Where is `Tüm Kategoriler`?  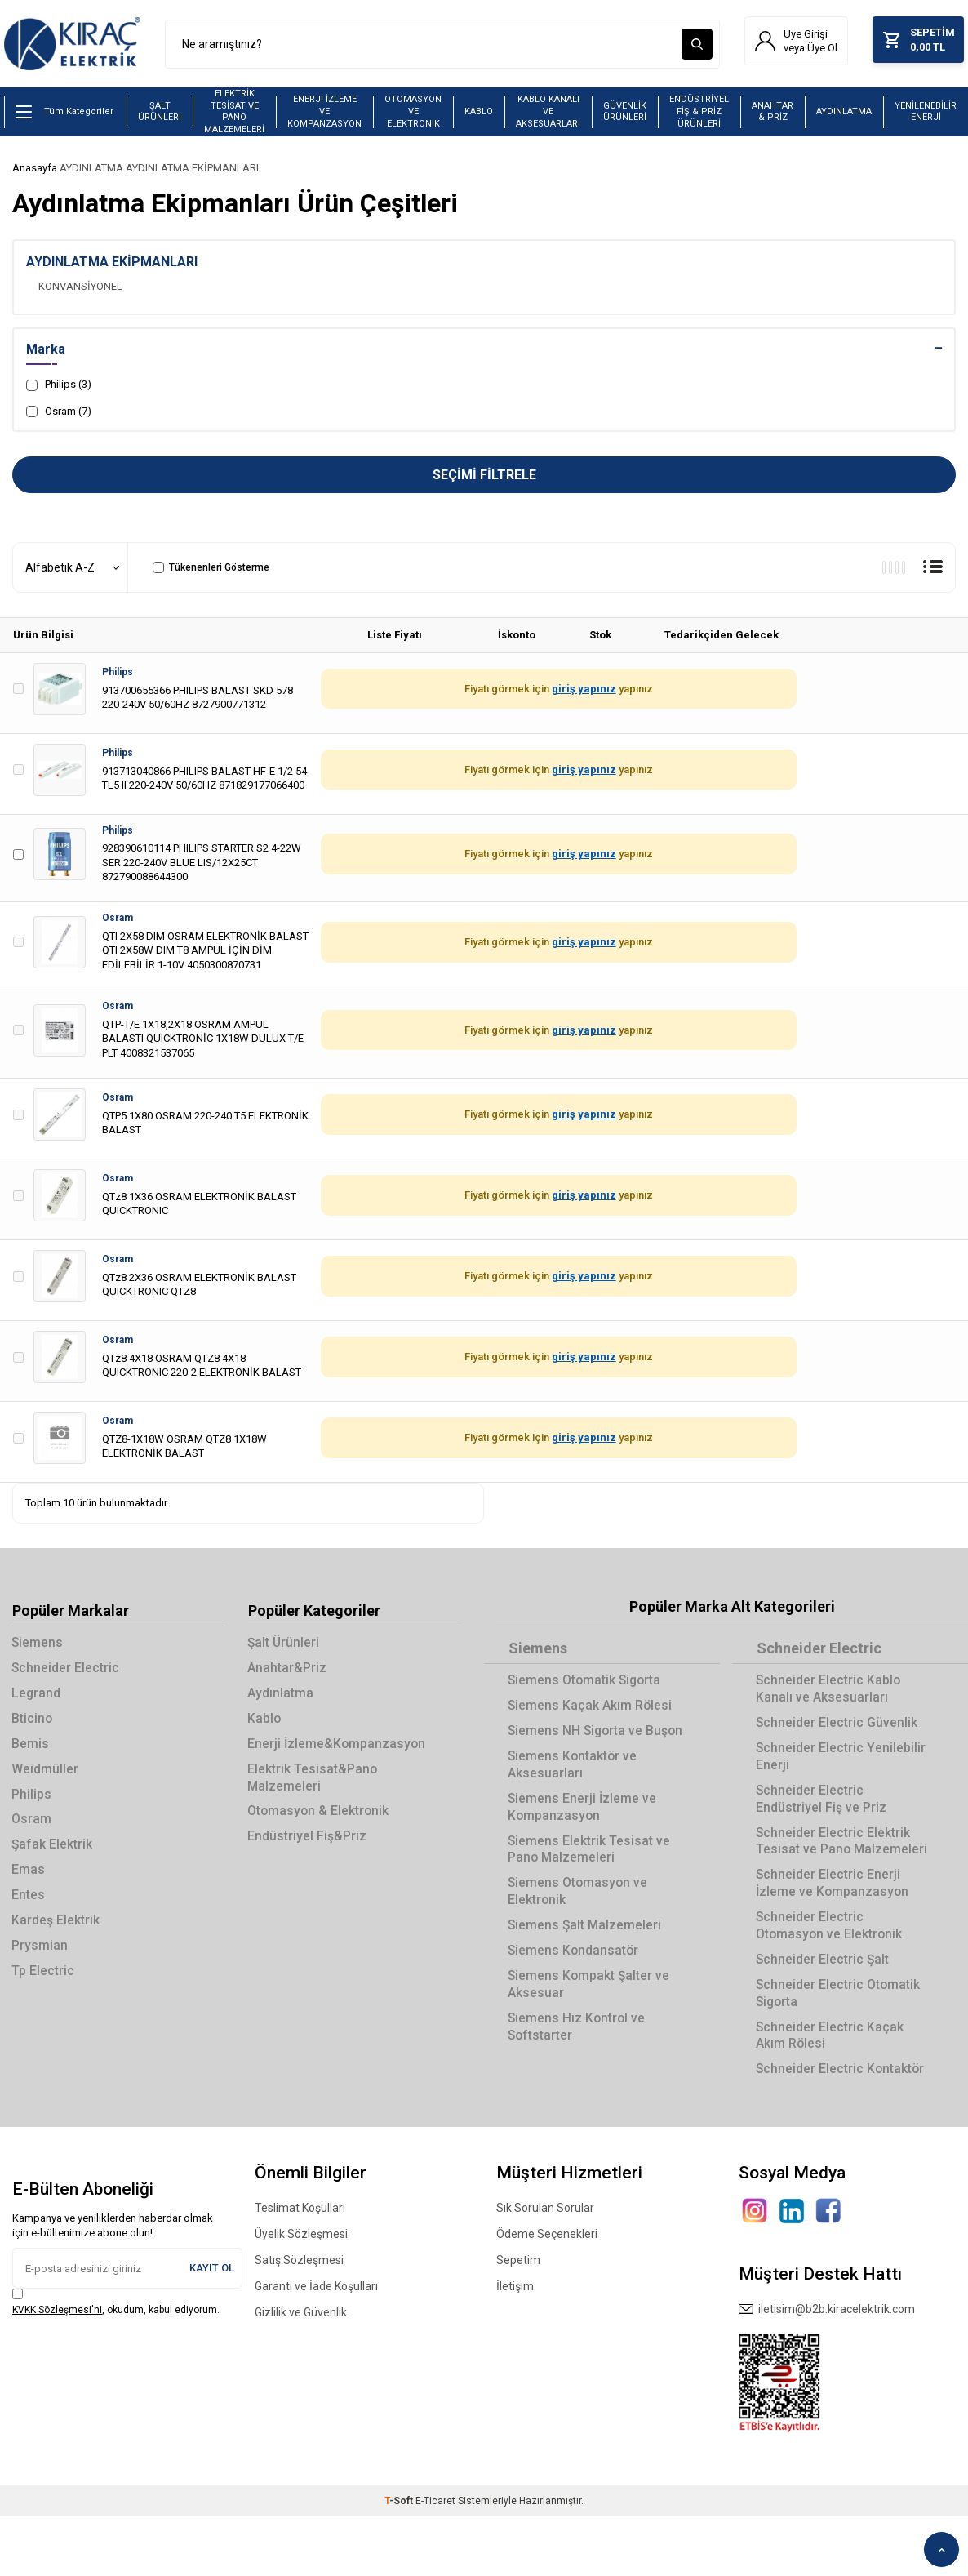 Tüm Kategoriler is located at coordinates (64, 114).